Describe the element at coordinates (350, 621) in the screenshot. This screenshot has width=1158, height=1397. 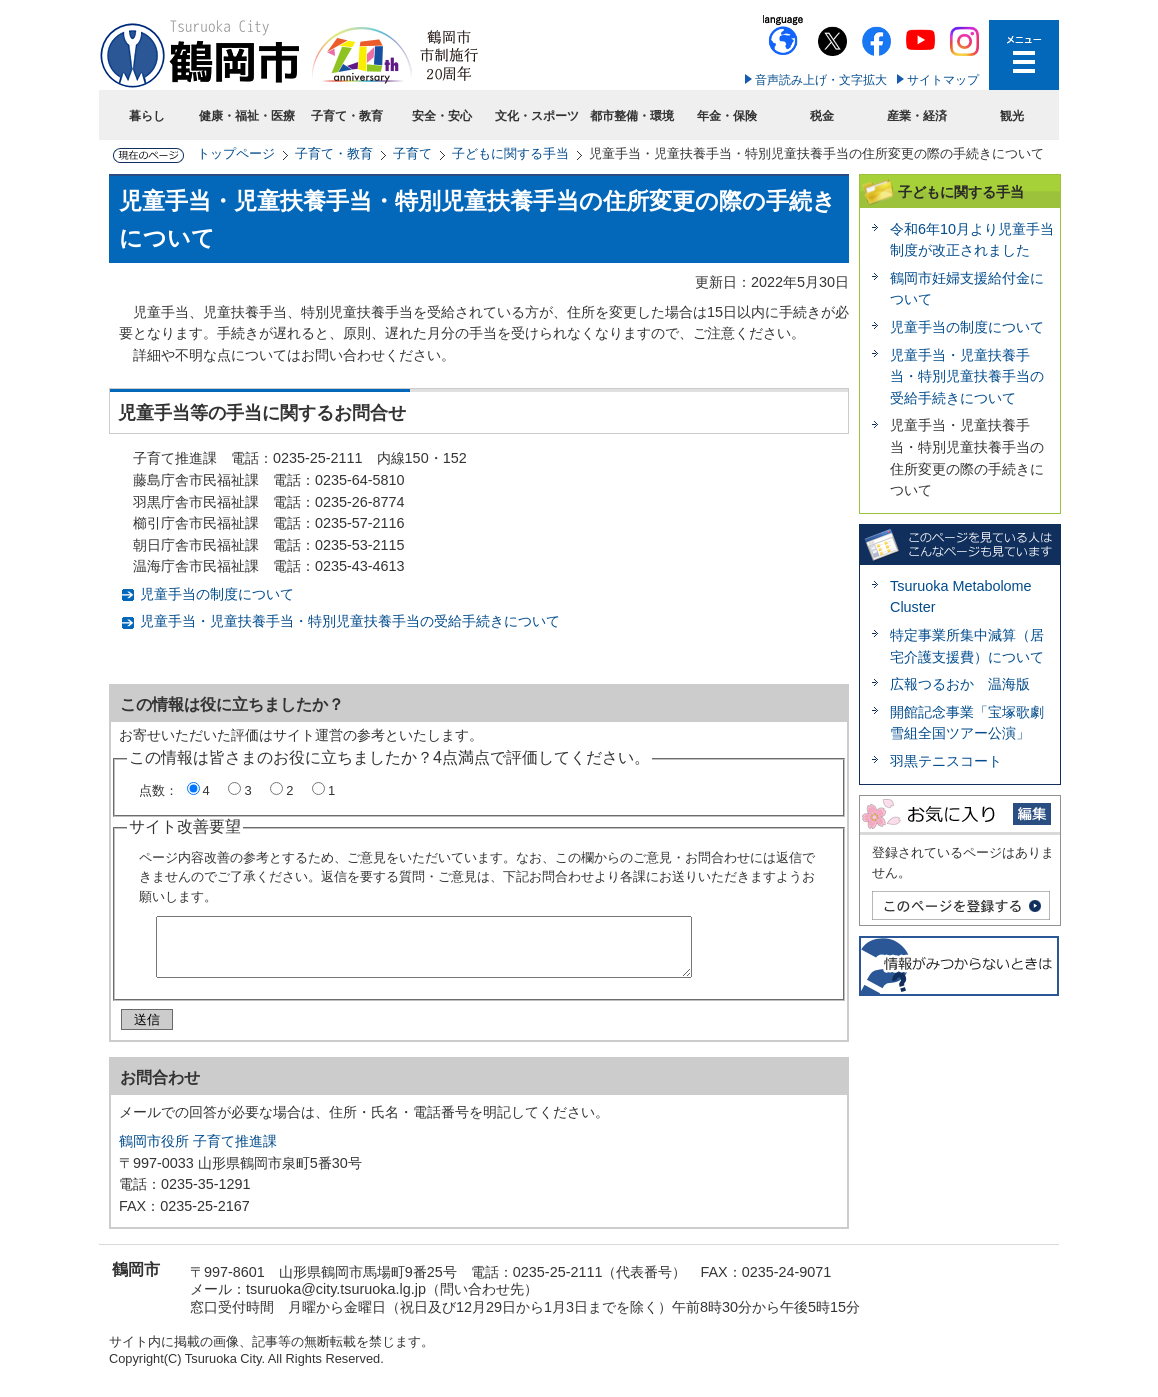
I see `児童手当・児童扶養手当・特別児童扶養手当の受給手続きについて` at that location.